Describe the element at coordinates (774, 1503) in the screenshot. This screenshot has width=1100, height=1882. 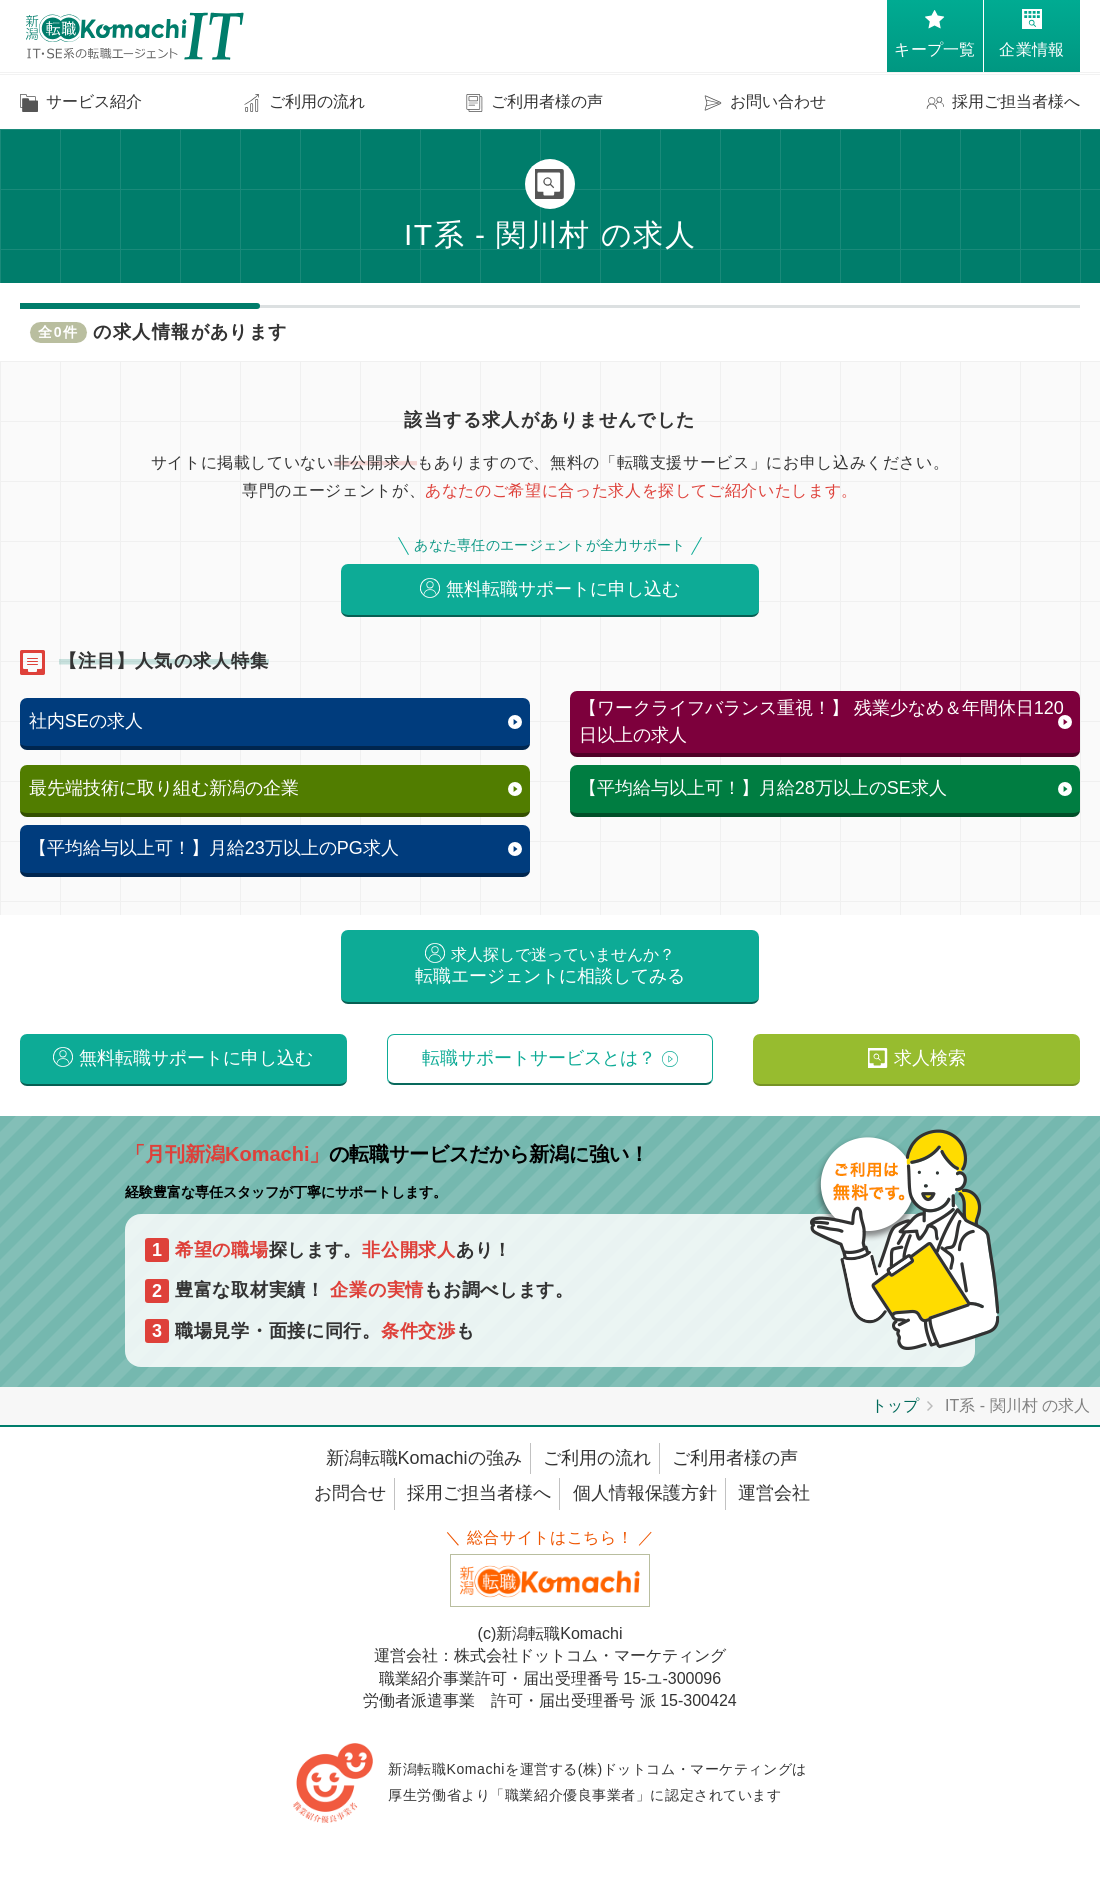
I see `運営会社` at that location.